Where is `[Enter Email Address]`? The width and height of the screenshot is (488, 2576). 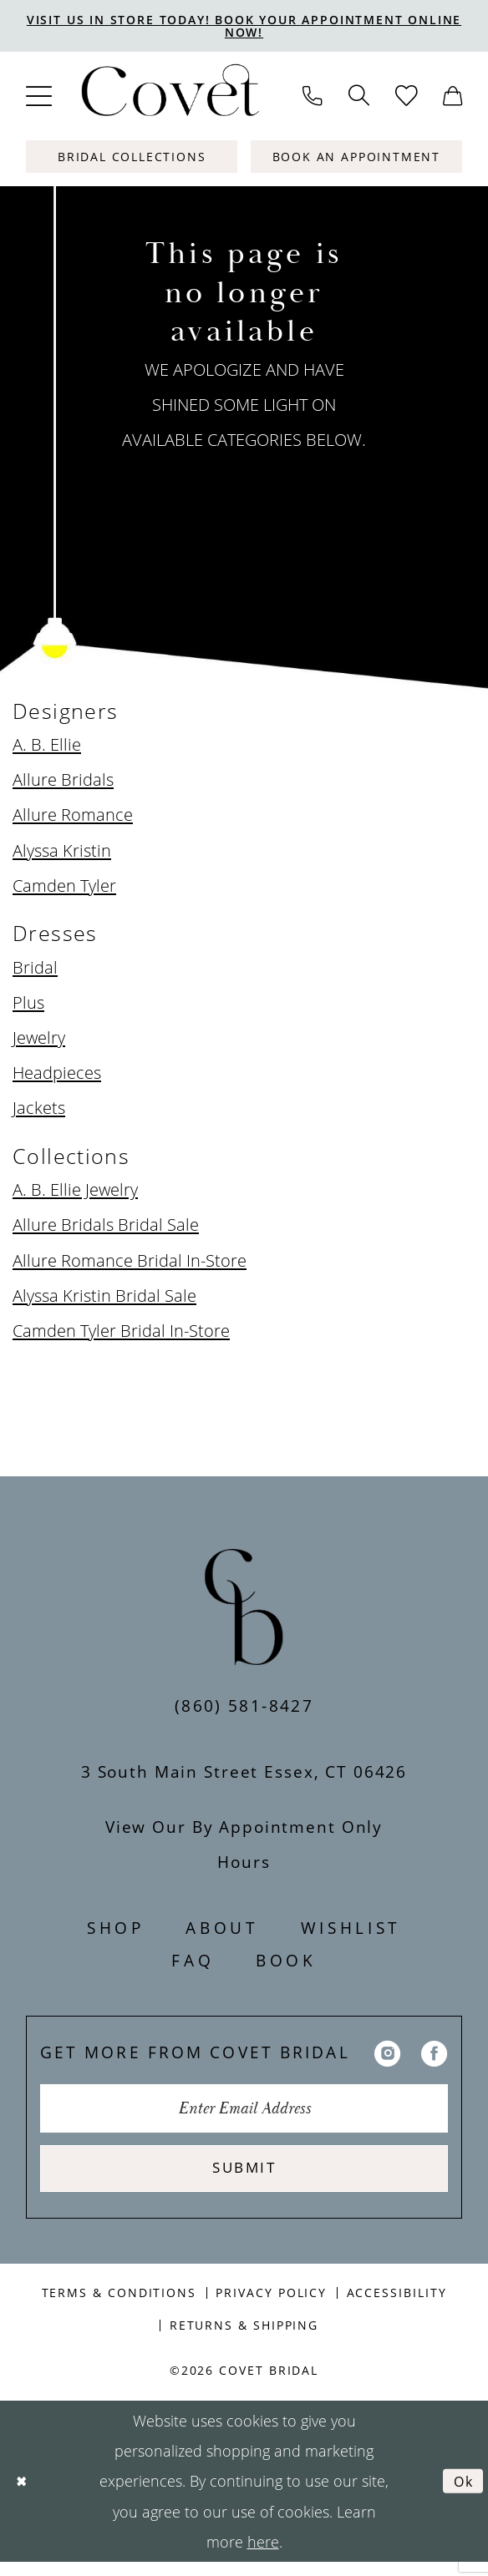
[Enter Email Address] is located at coordinates (244, 2113).